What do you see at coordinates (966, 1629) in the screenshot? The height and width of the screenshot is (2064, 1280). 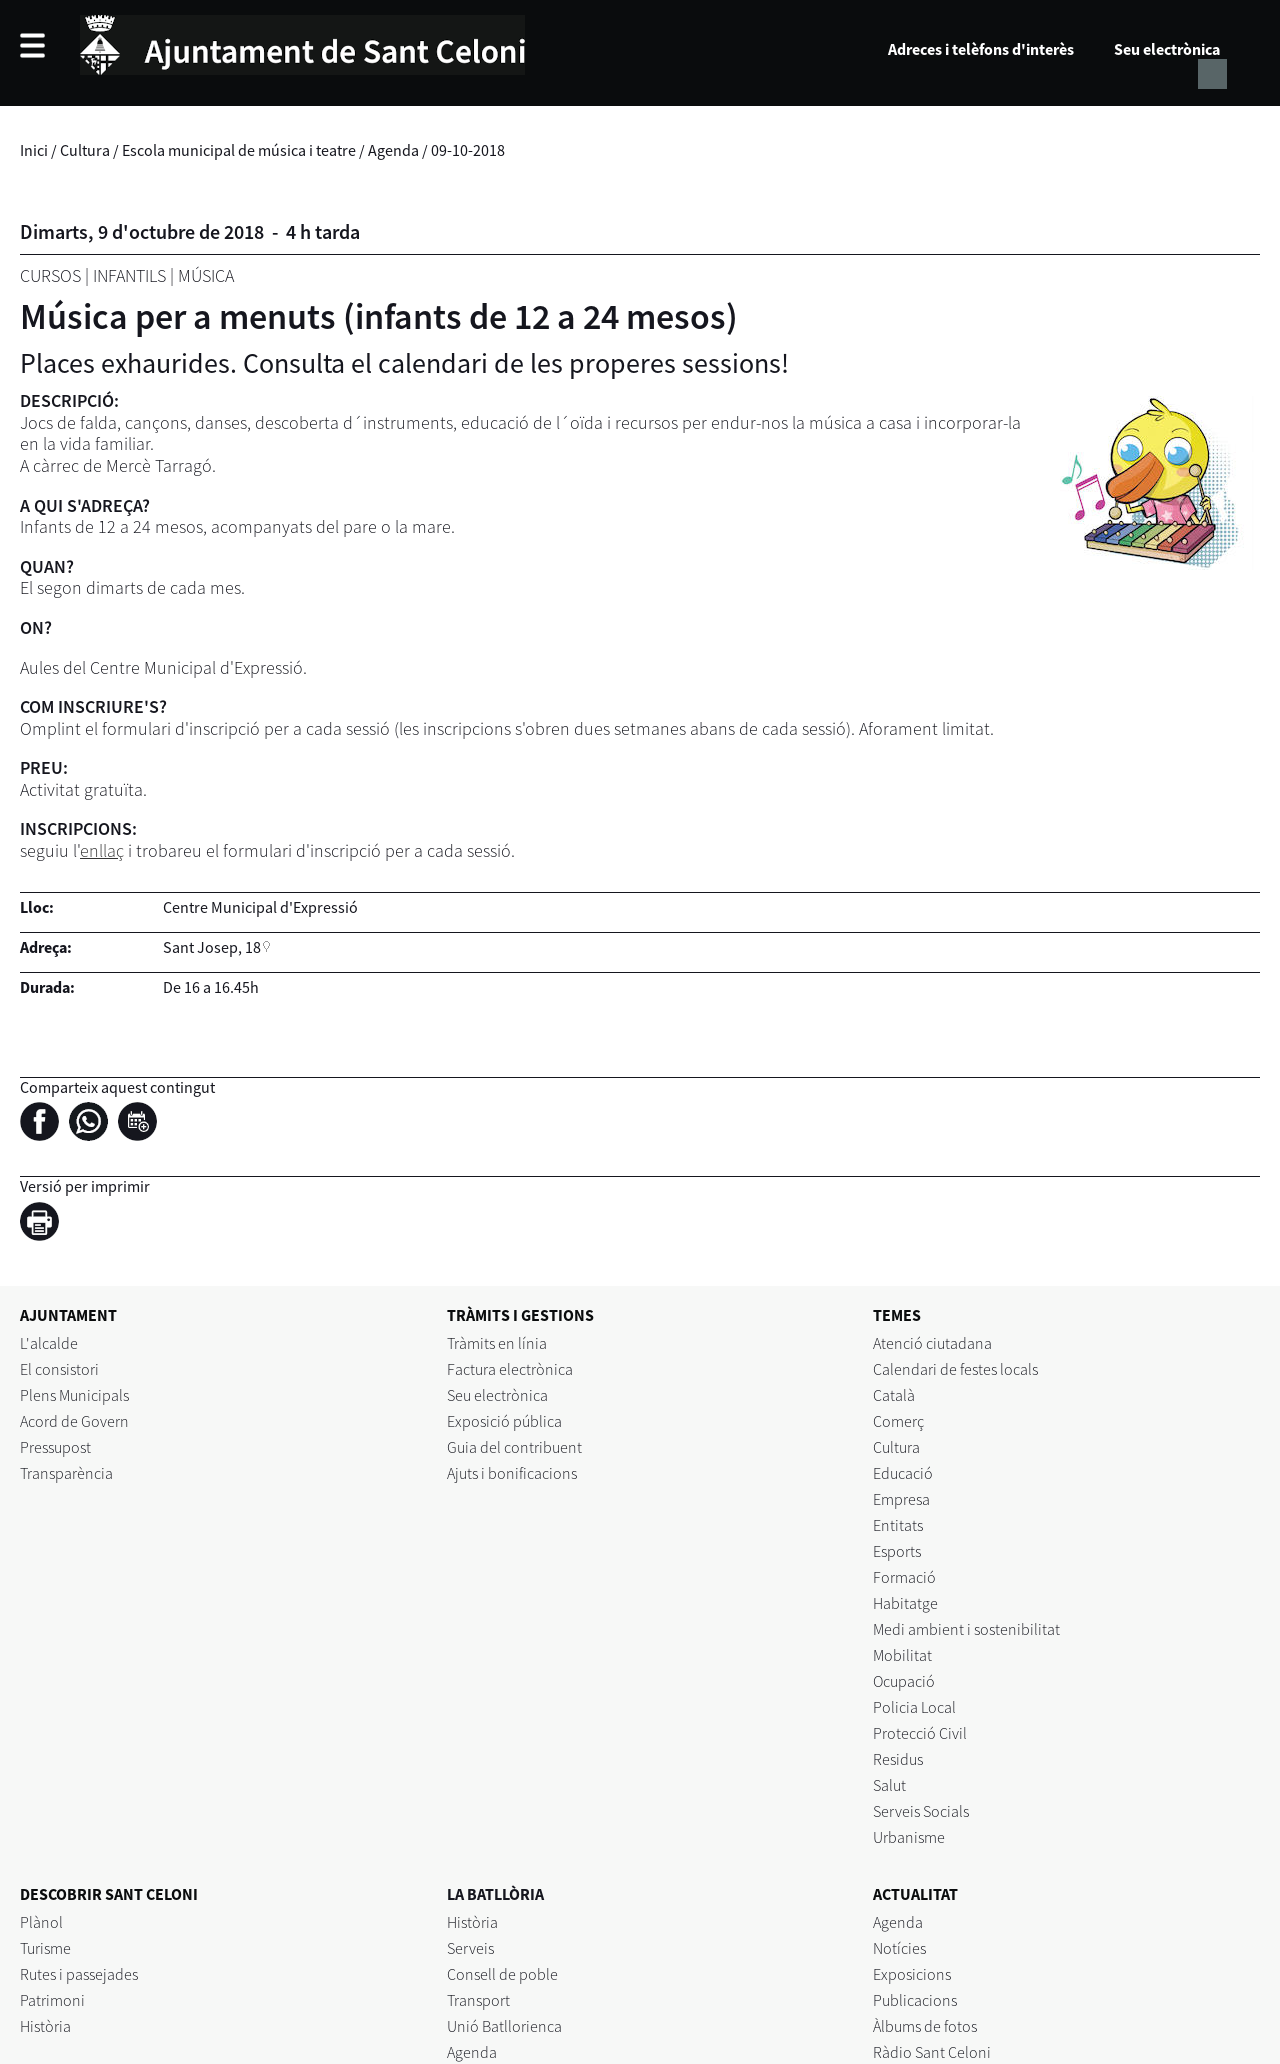 I see `Medi ambient i sostenibilitat` at bounding box center [966, 1629].